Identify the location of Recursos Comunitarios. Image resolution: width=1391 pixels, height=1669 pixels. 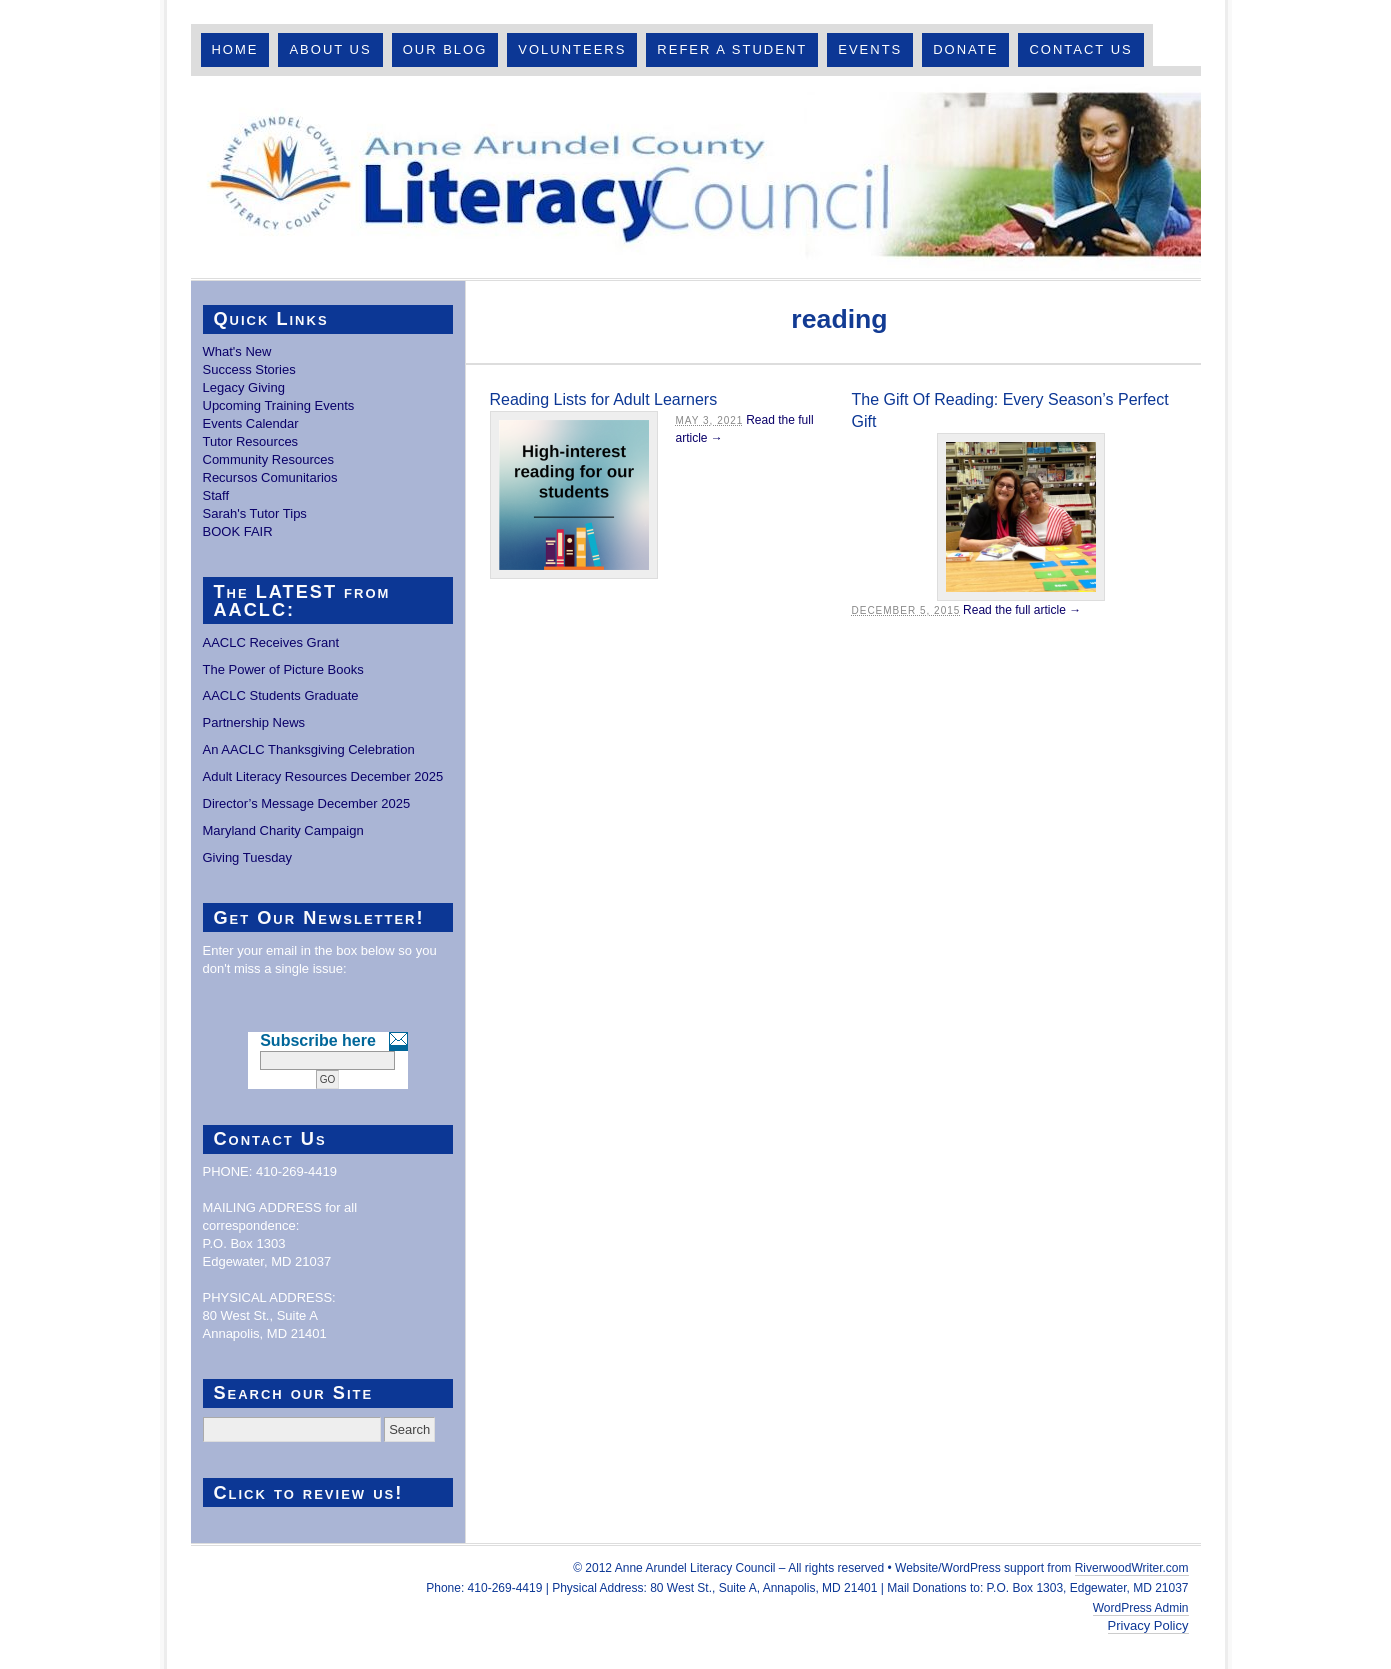
(270, 477).